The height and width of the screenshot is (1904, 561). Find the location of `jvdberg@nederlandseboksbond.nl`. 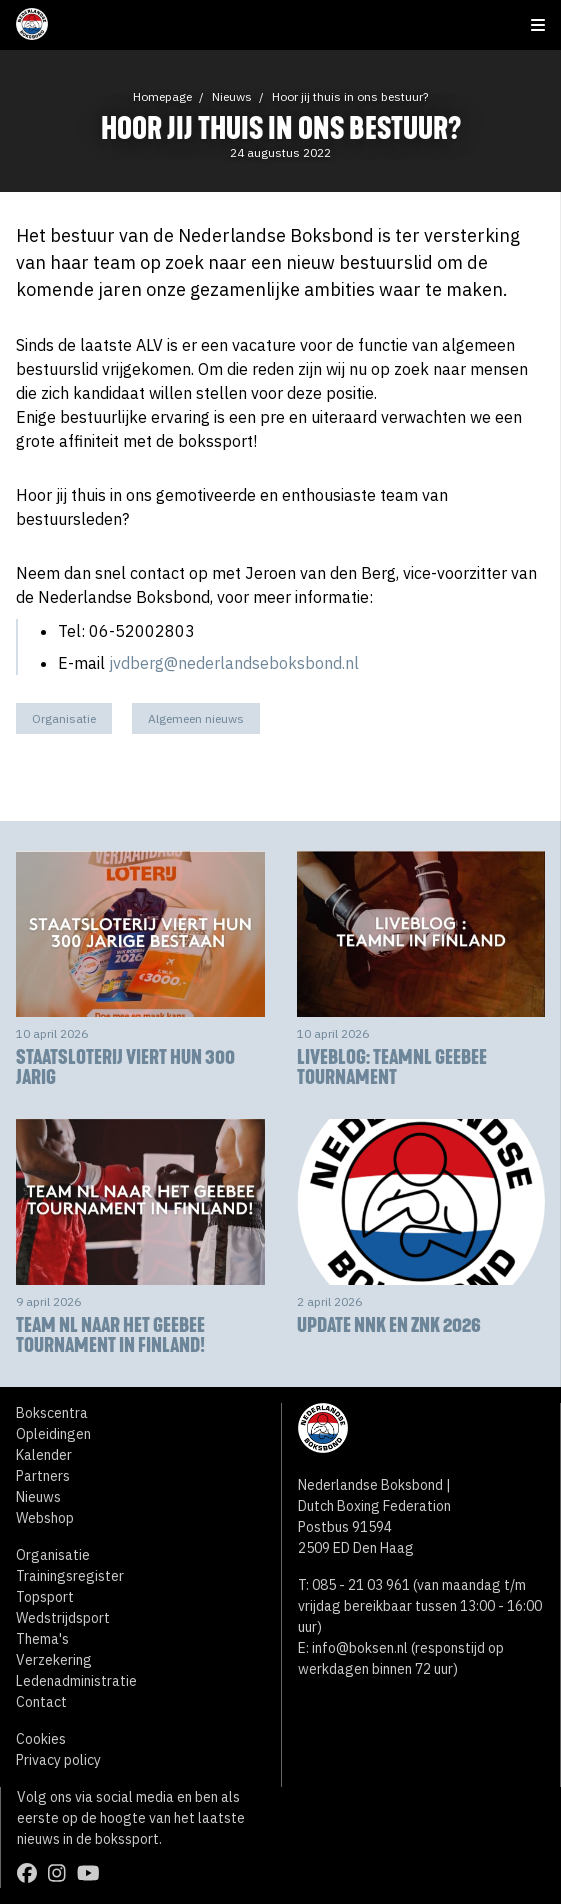

jvdberg@nederlandseboksbond.nl is located at coordinates (234, 663).